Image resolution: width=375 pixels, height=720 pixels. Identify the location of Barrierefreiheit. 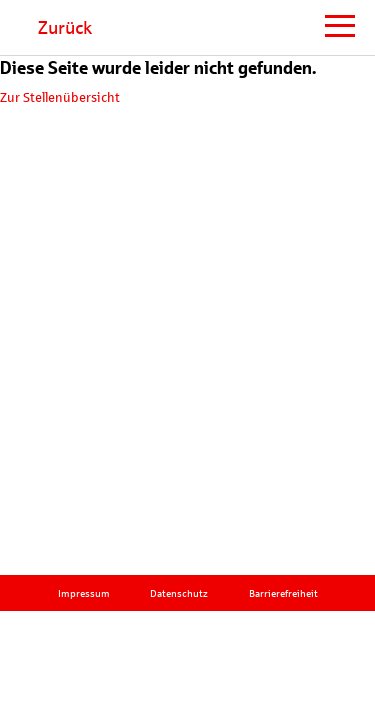
(283, 593).